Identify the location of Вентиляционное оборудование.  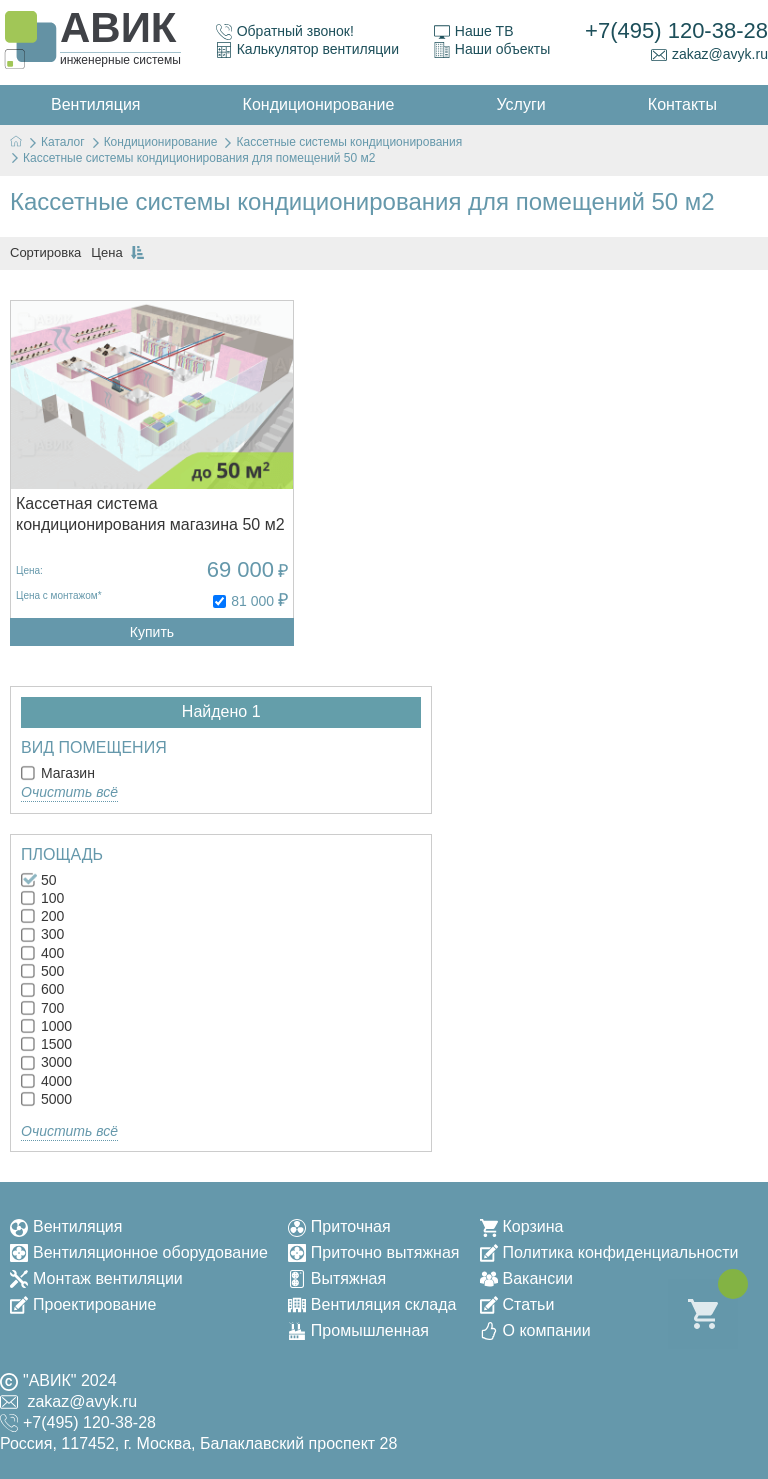
(139, 1252).